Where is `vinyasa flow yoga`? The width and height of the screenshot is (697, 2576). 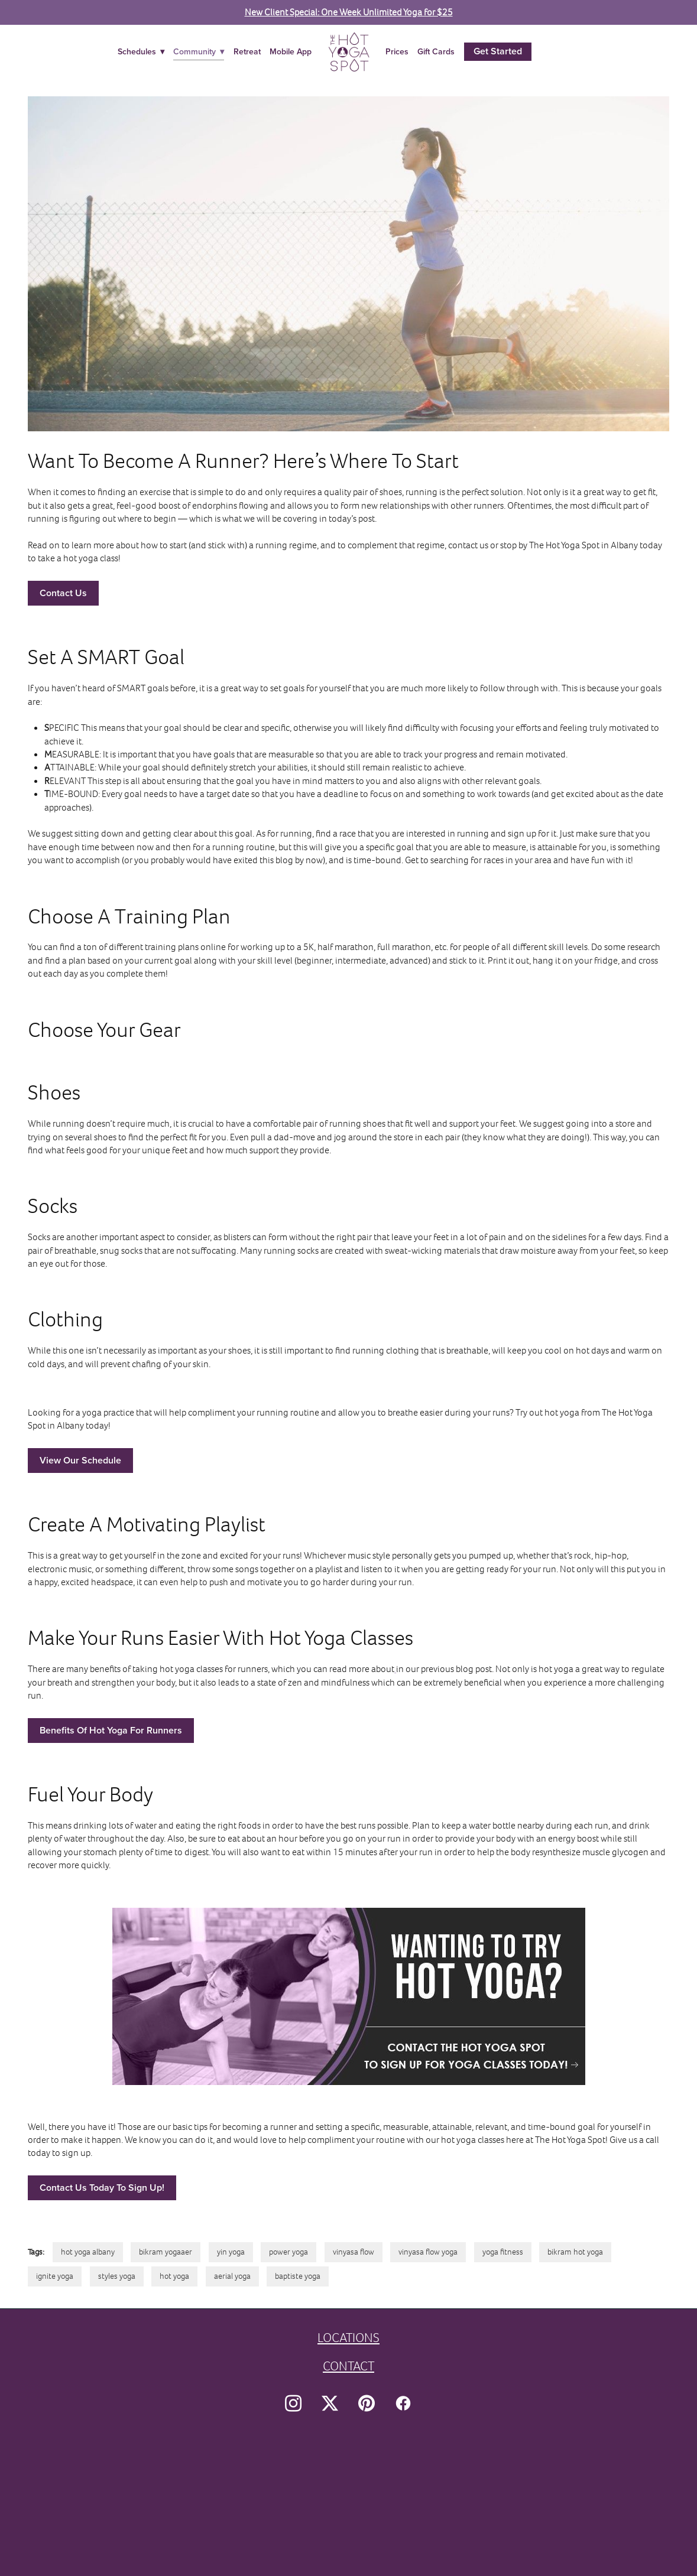
vinyasa flow yoga is located at coordinates (428, 2252).